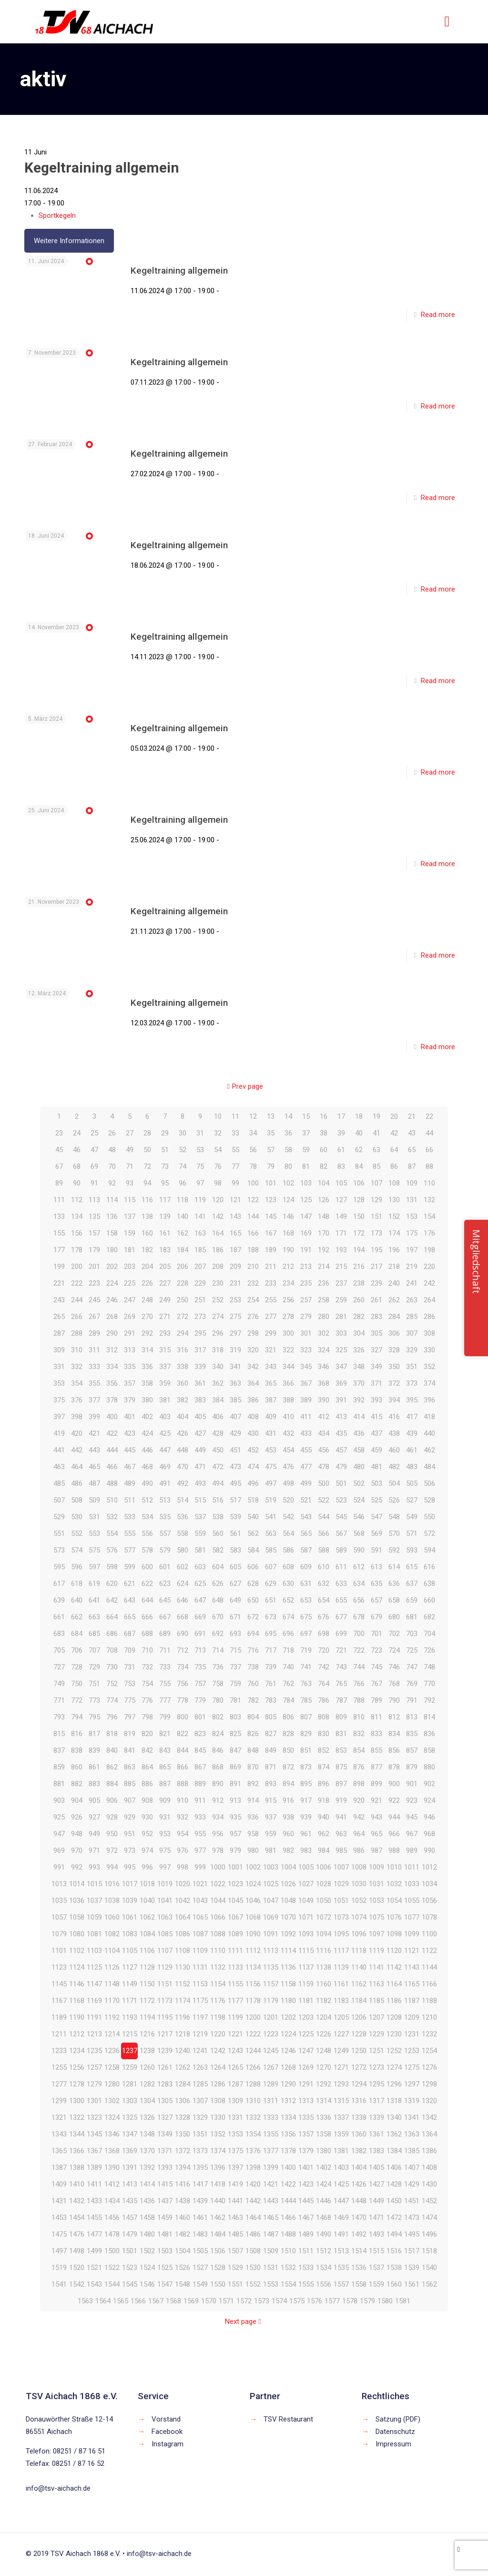  Describe the element at coordinates (411, 1300) in the screenshot. I see `263` at that location.